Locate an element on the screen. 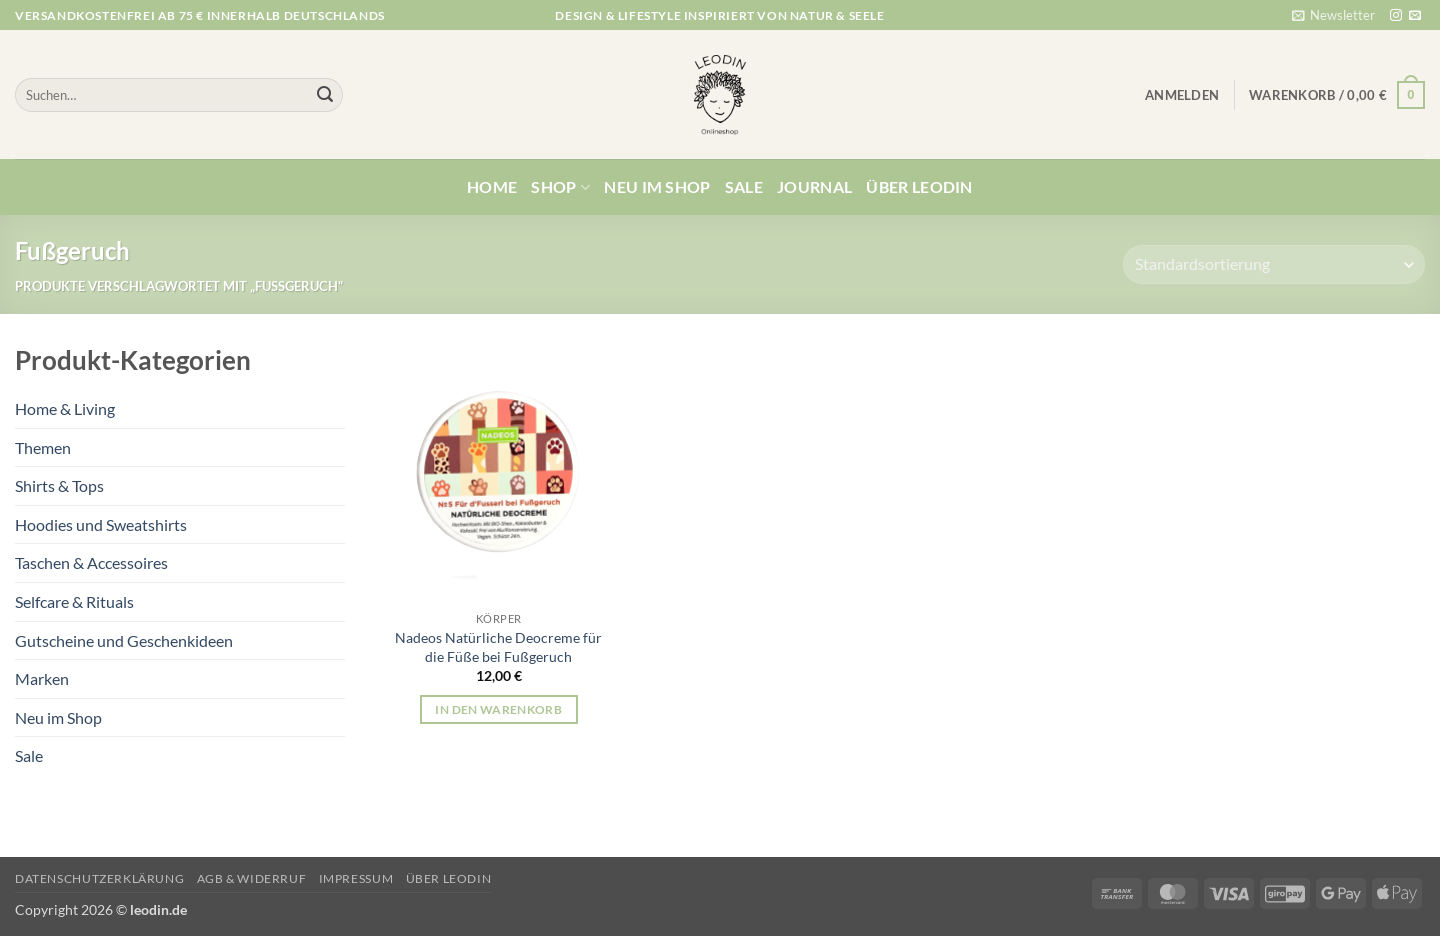  Shirts & Tops is located at coordinates (59, 485).